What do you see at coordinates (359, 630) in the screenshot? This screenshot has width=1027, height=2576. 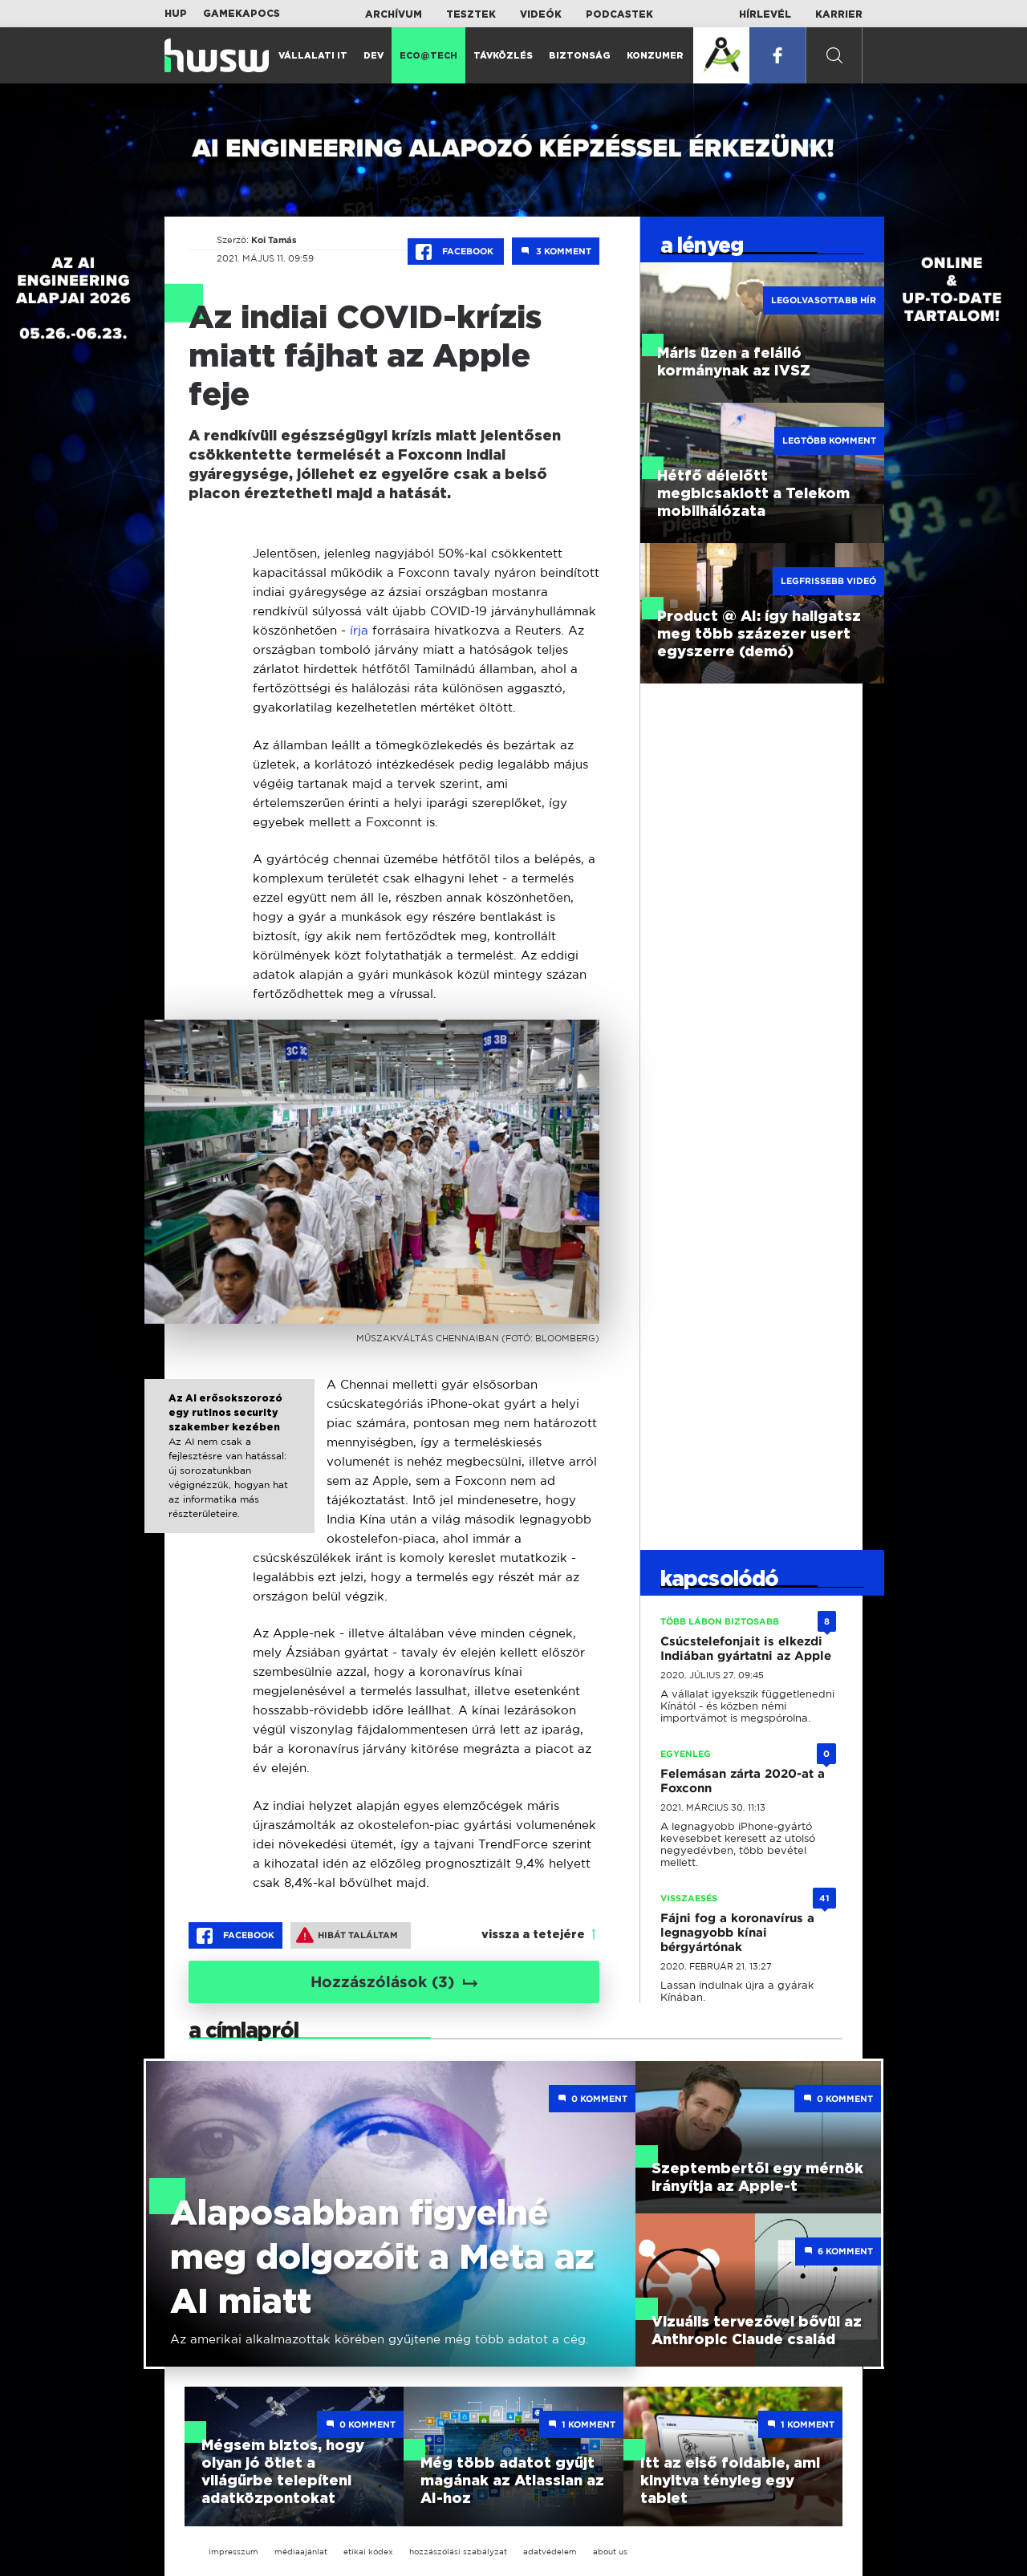 I see `írja` at bounding box center [359, 630].